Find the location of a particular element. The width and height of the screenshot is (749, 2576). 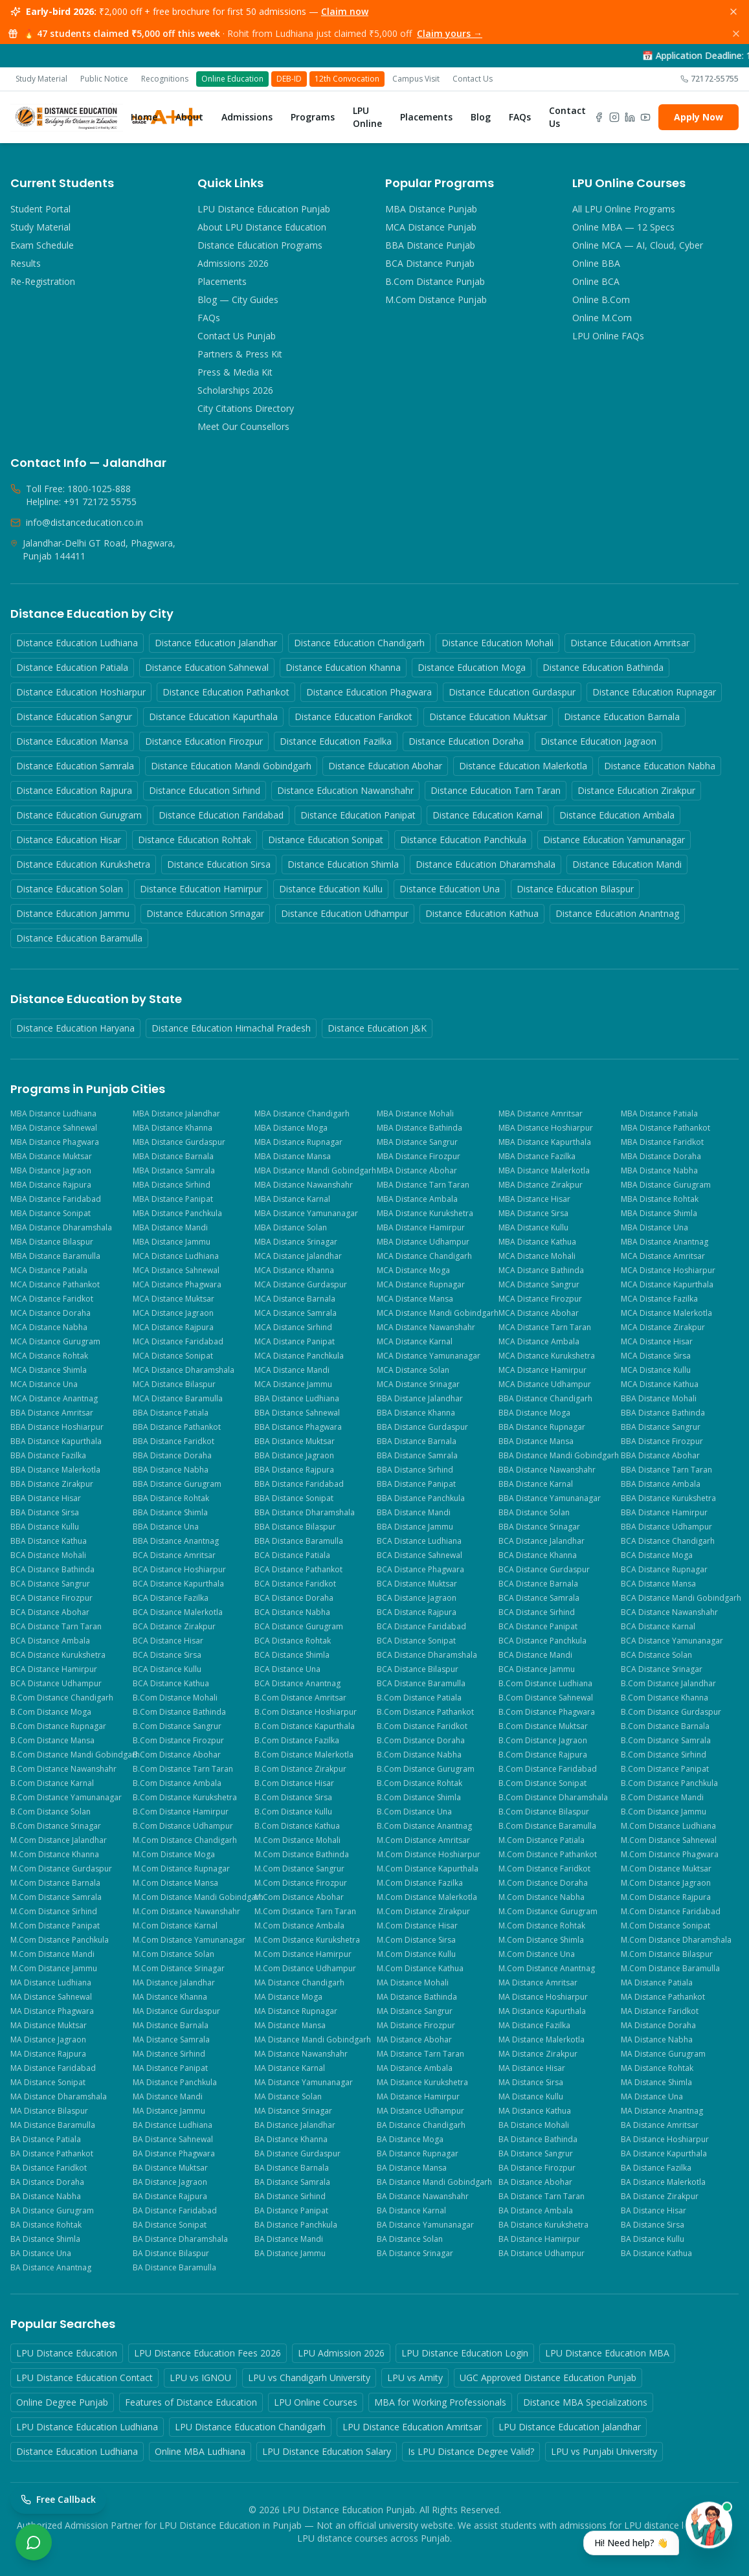

MBA Distance Jalandhar is located at coordinates (176, 1114).